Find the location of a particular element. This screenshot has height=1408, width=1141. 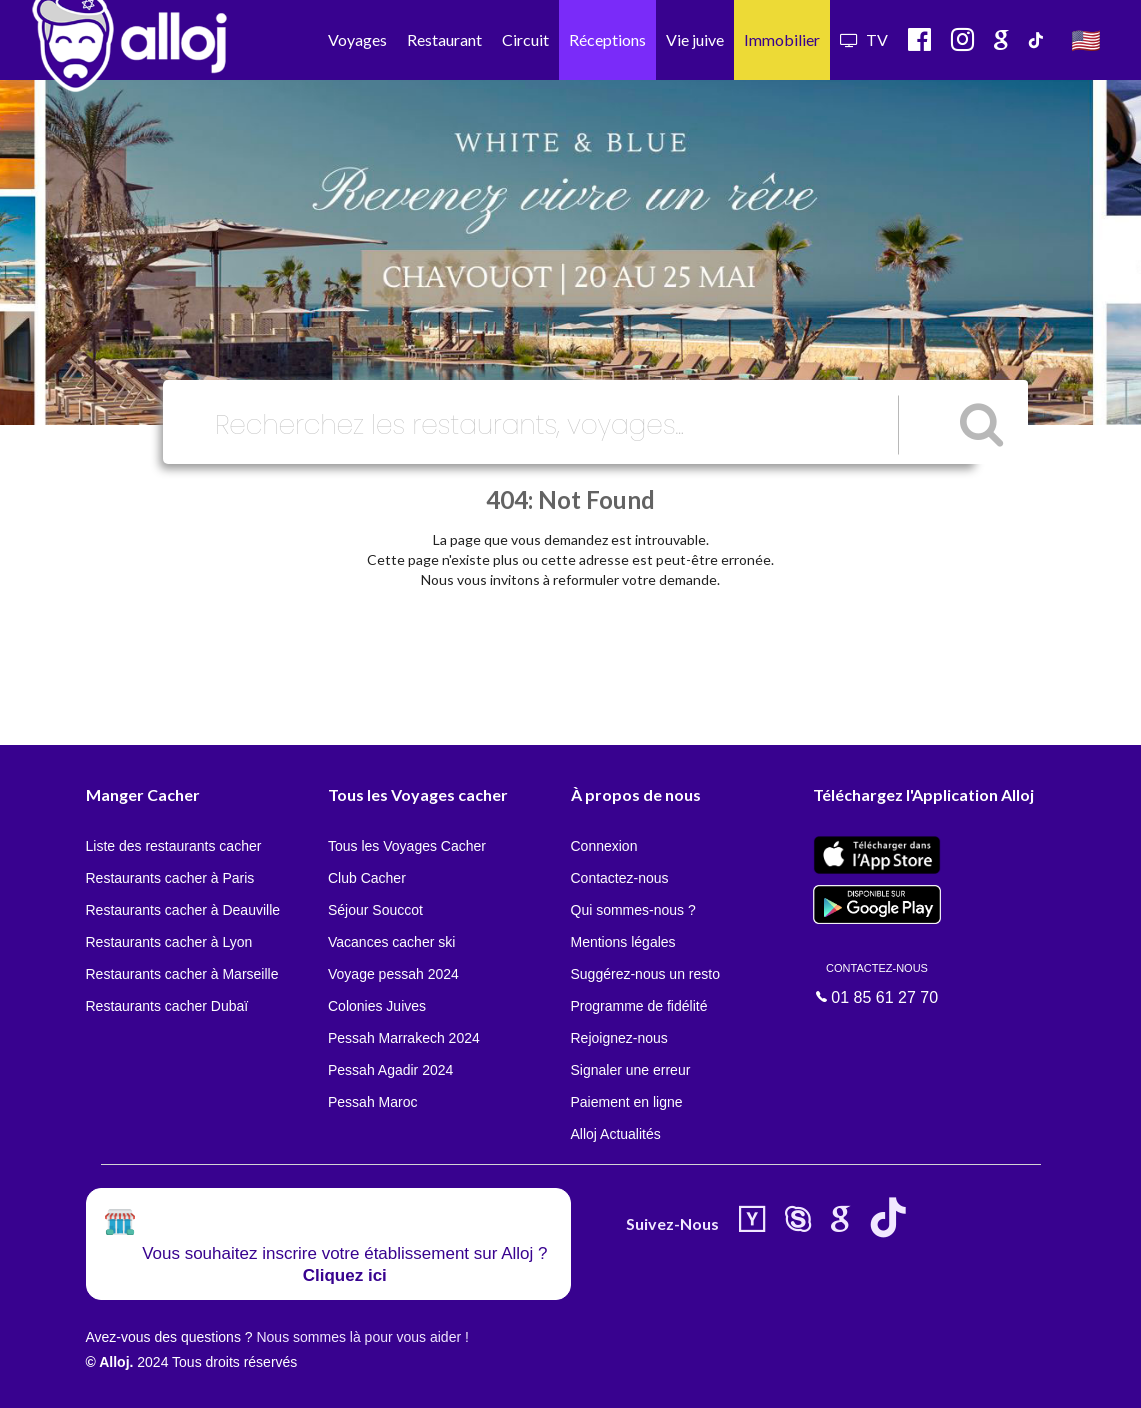

Signaler une erreur is located at coordinates (631, 1070).